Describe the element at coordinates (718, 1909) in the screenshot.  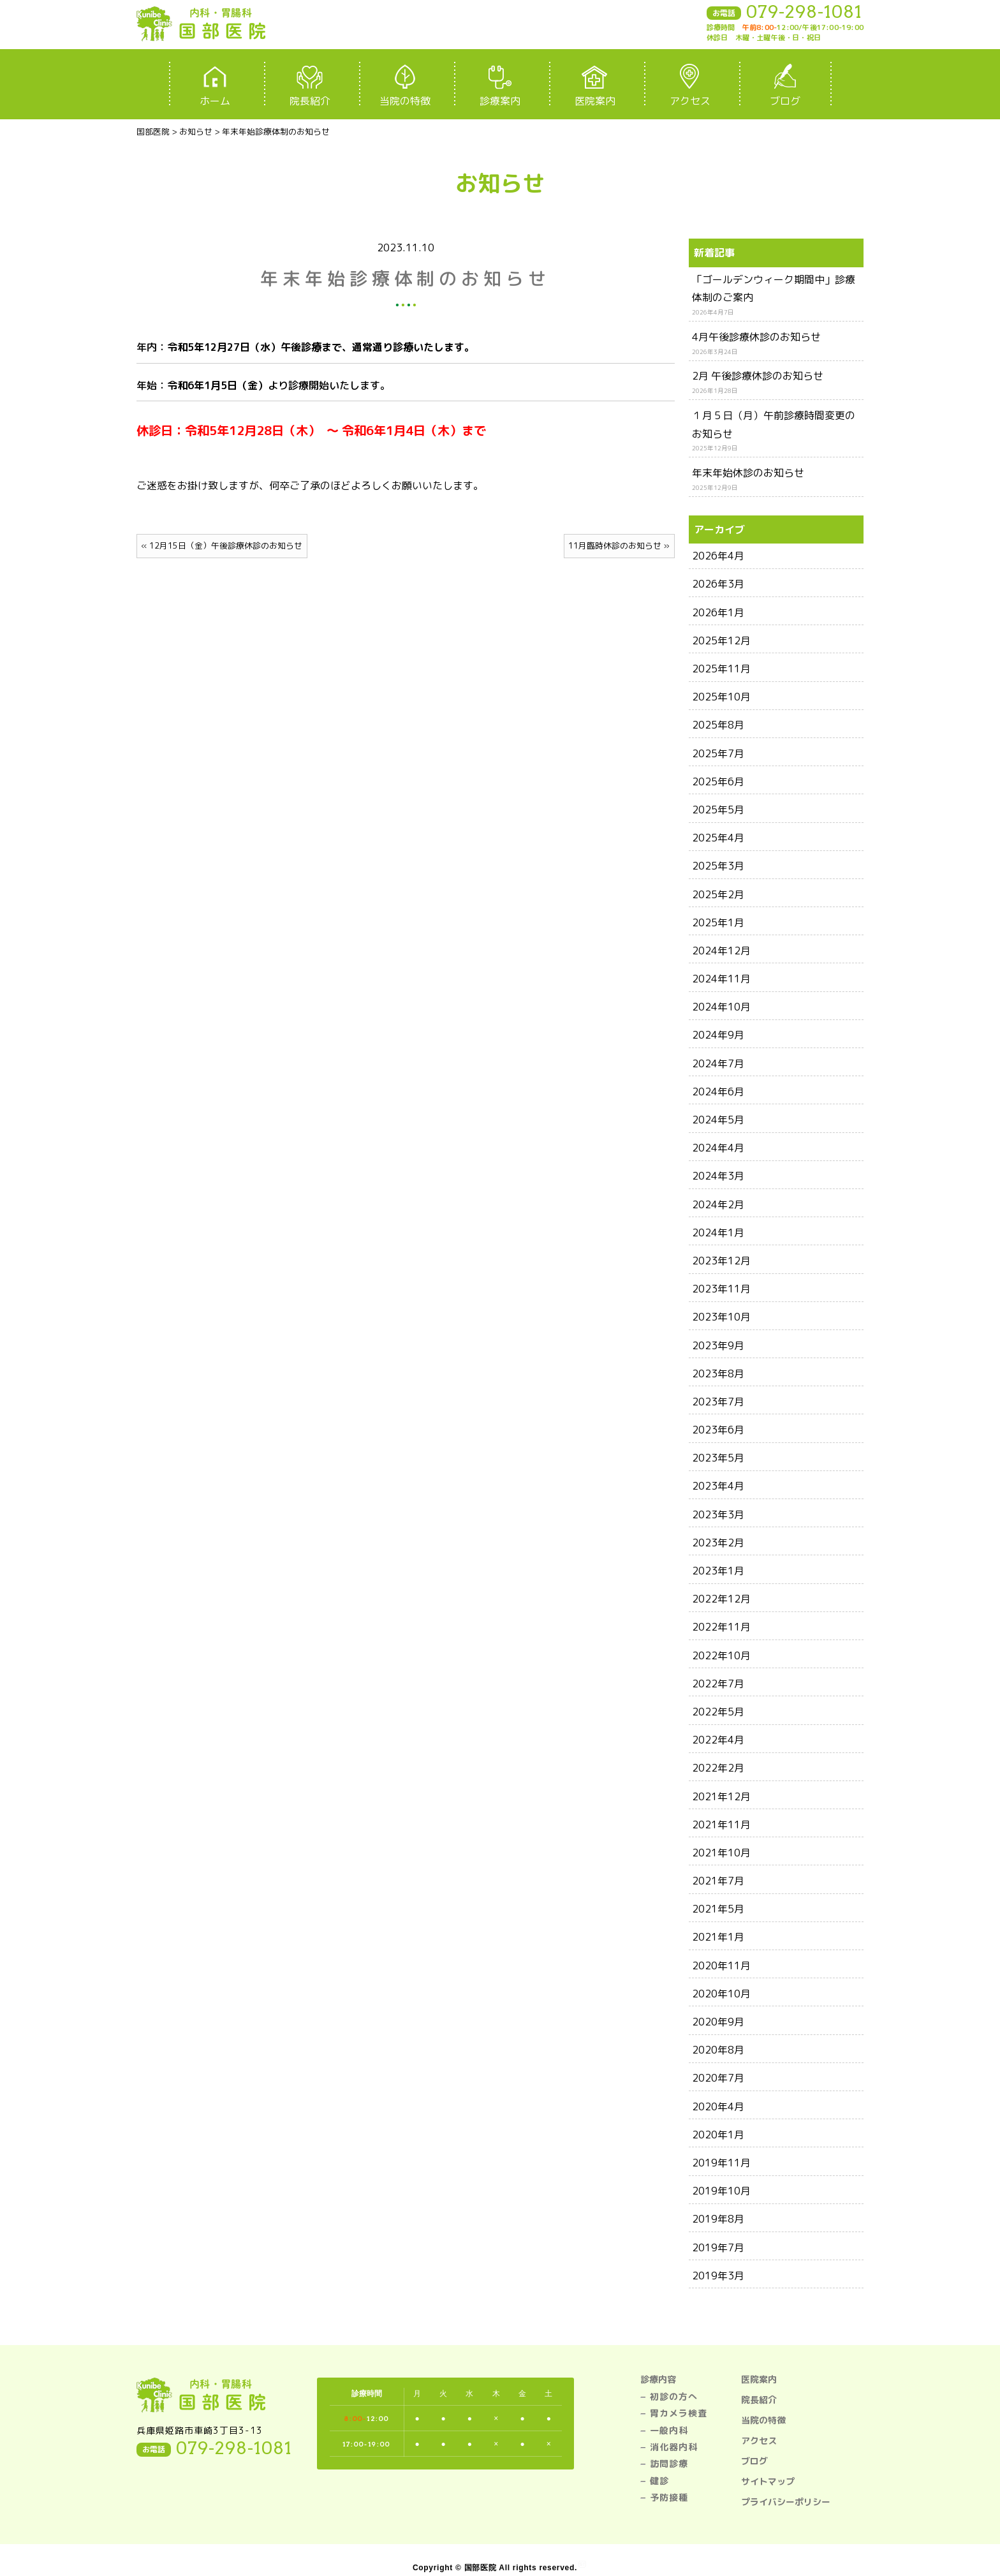
I see `2021年5月` at that location.